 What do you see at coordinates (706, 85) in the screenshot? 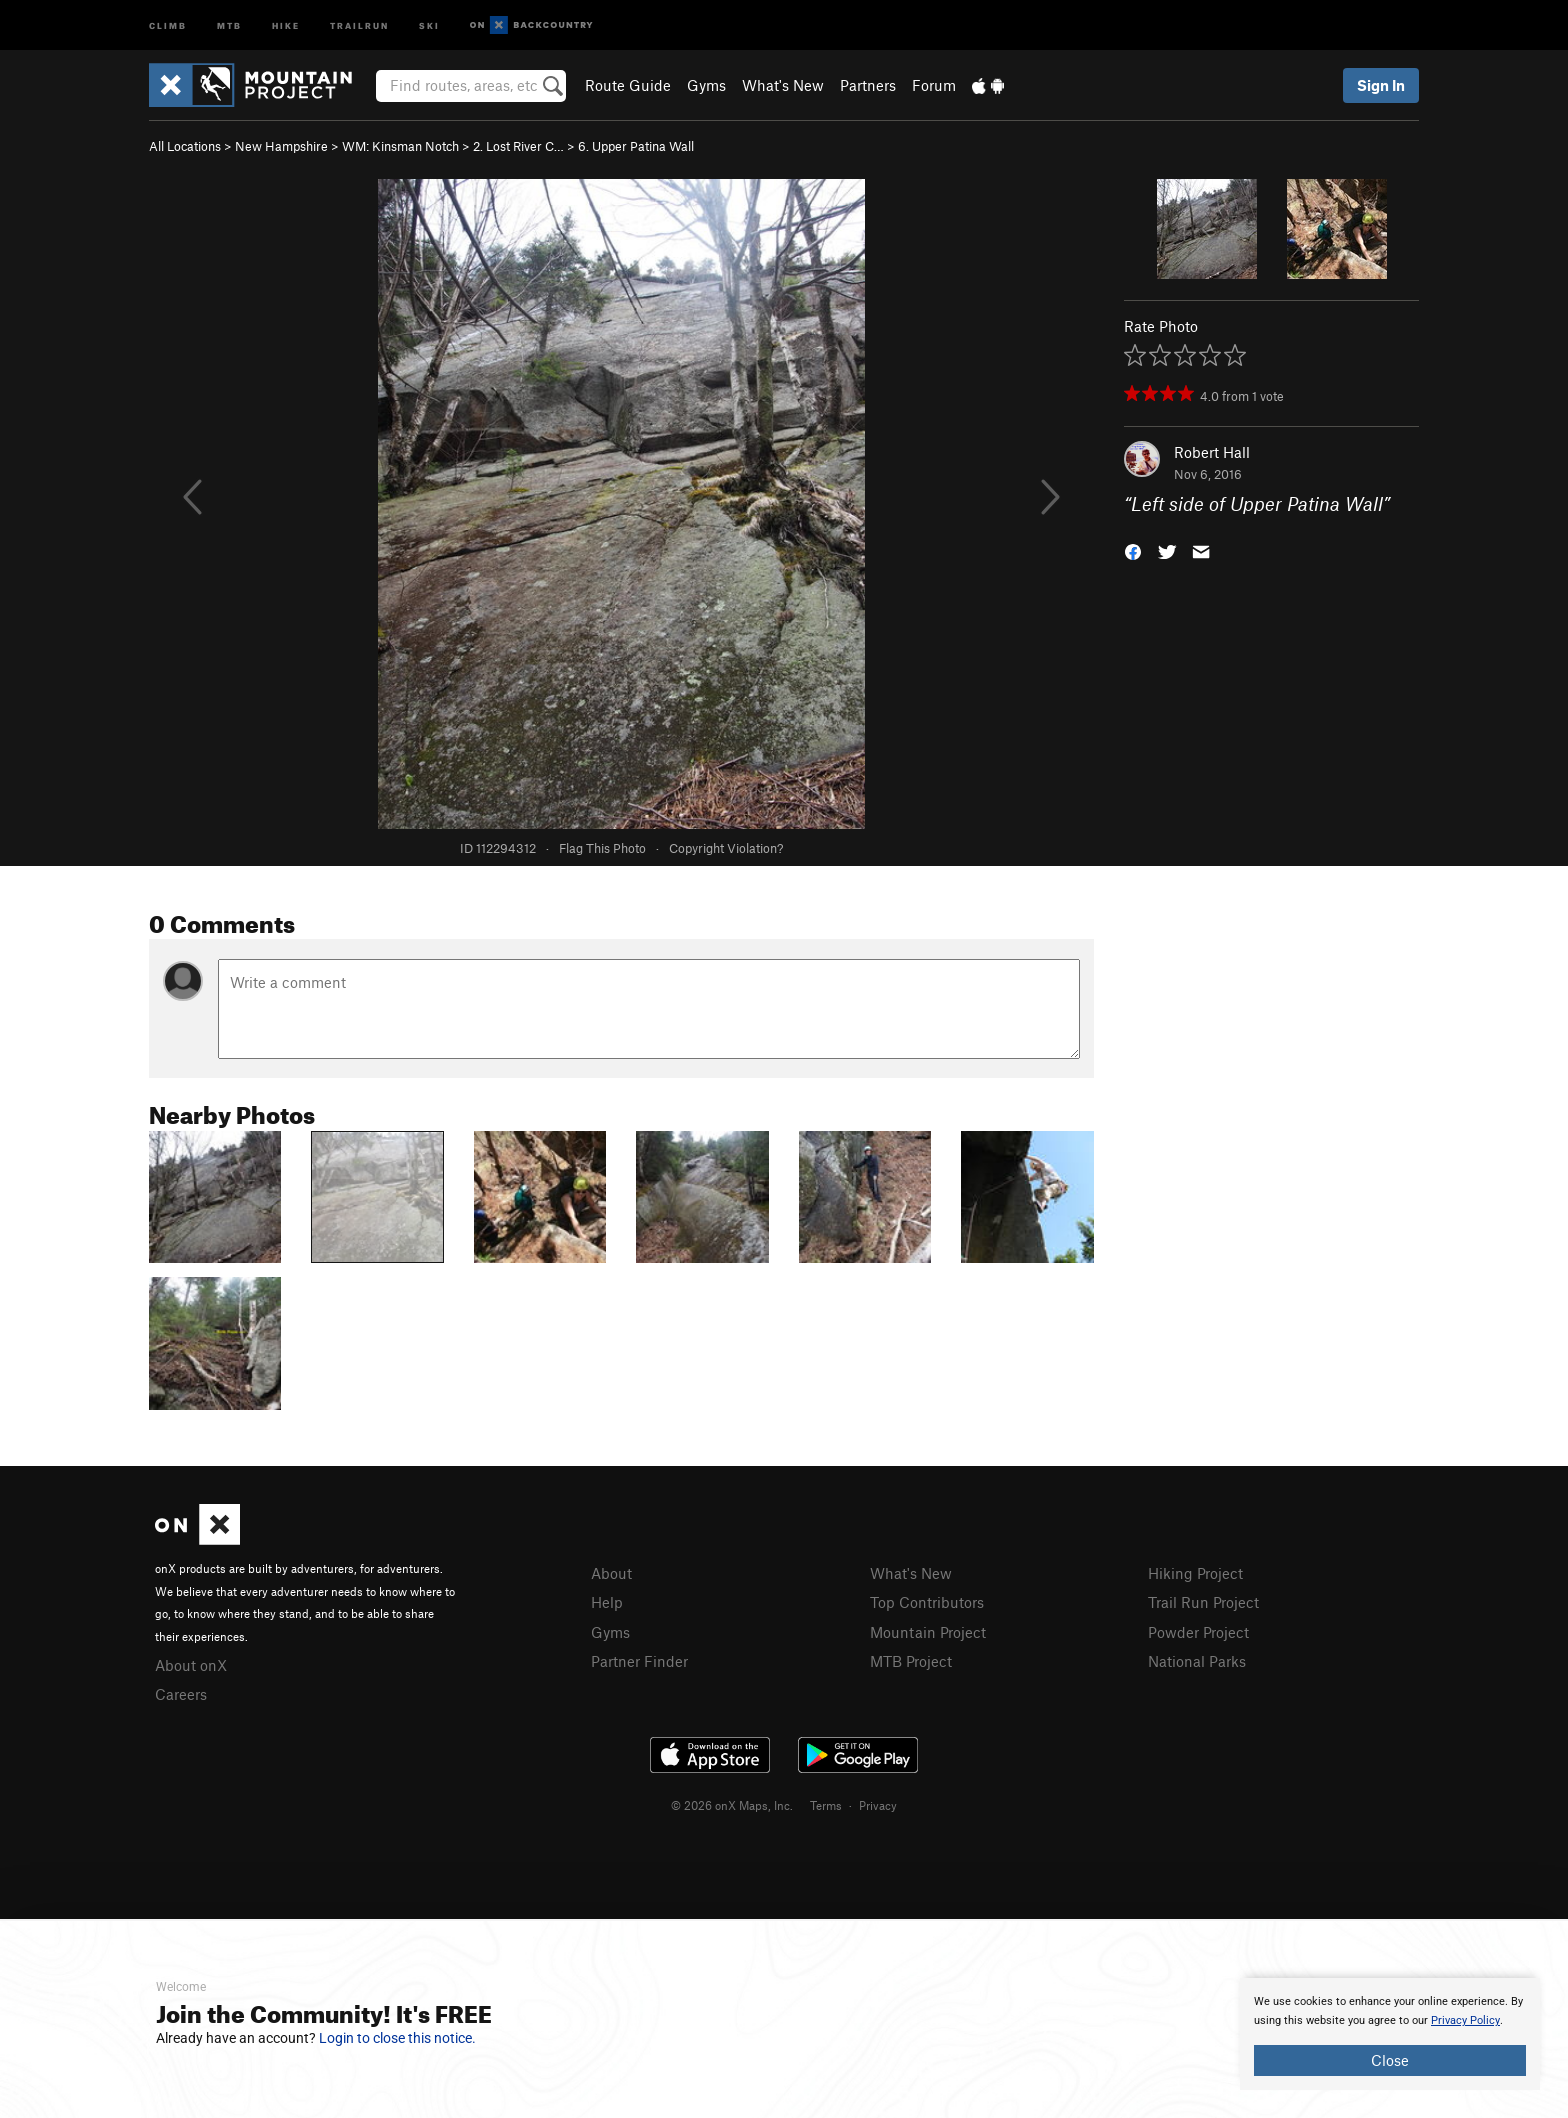
I see `Gyms` at bounding box center [706, 85].